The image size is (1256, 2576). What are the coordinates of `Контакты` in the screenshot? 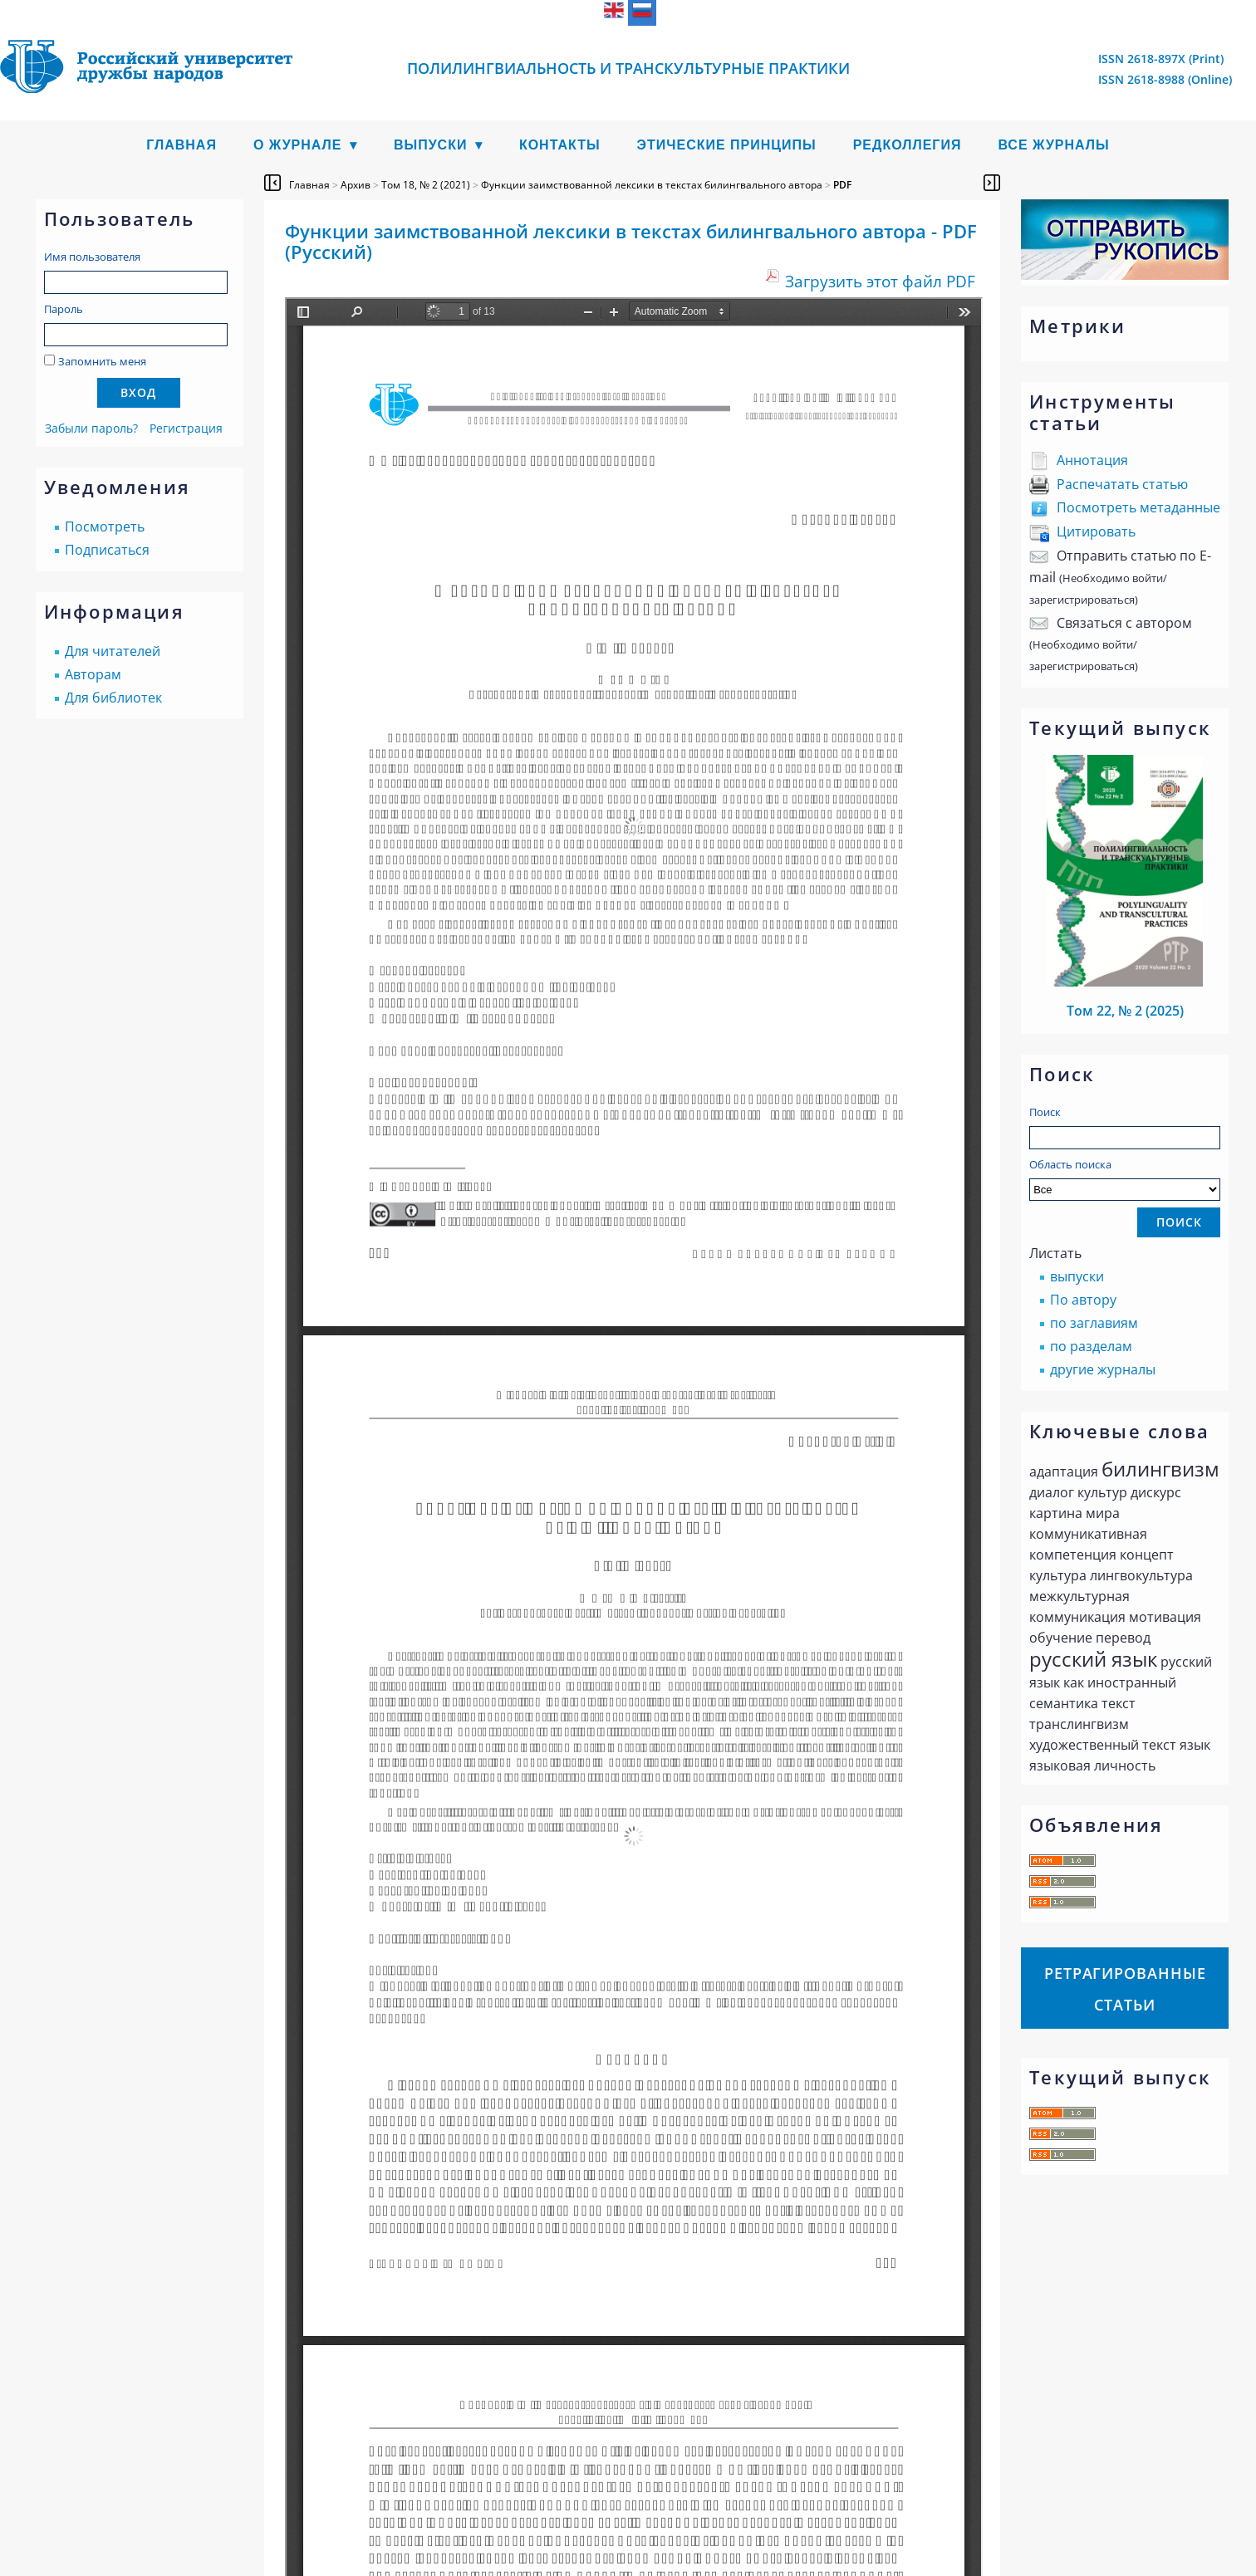 It's located at (560, 145).